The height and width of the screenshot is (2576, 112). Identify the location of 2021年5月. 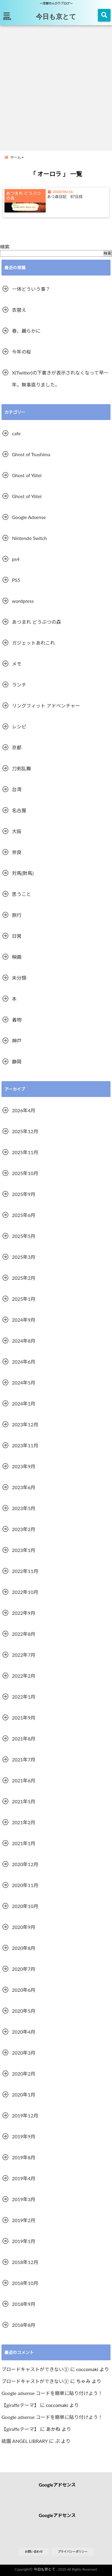
(23, 1801).